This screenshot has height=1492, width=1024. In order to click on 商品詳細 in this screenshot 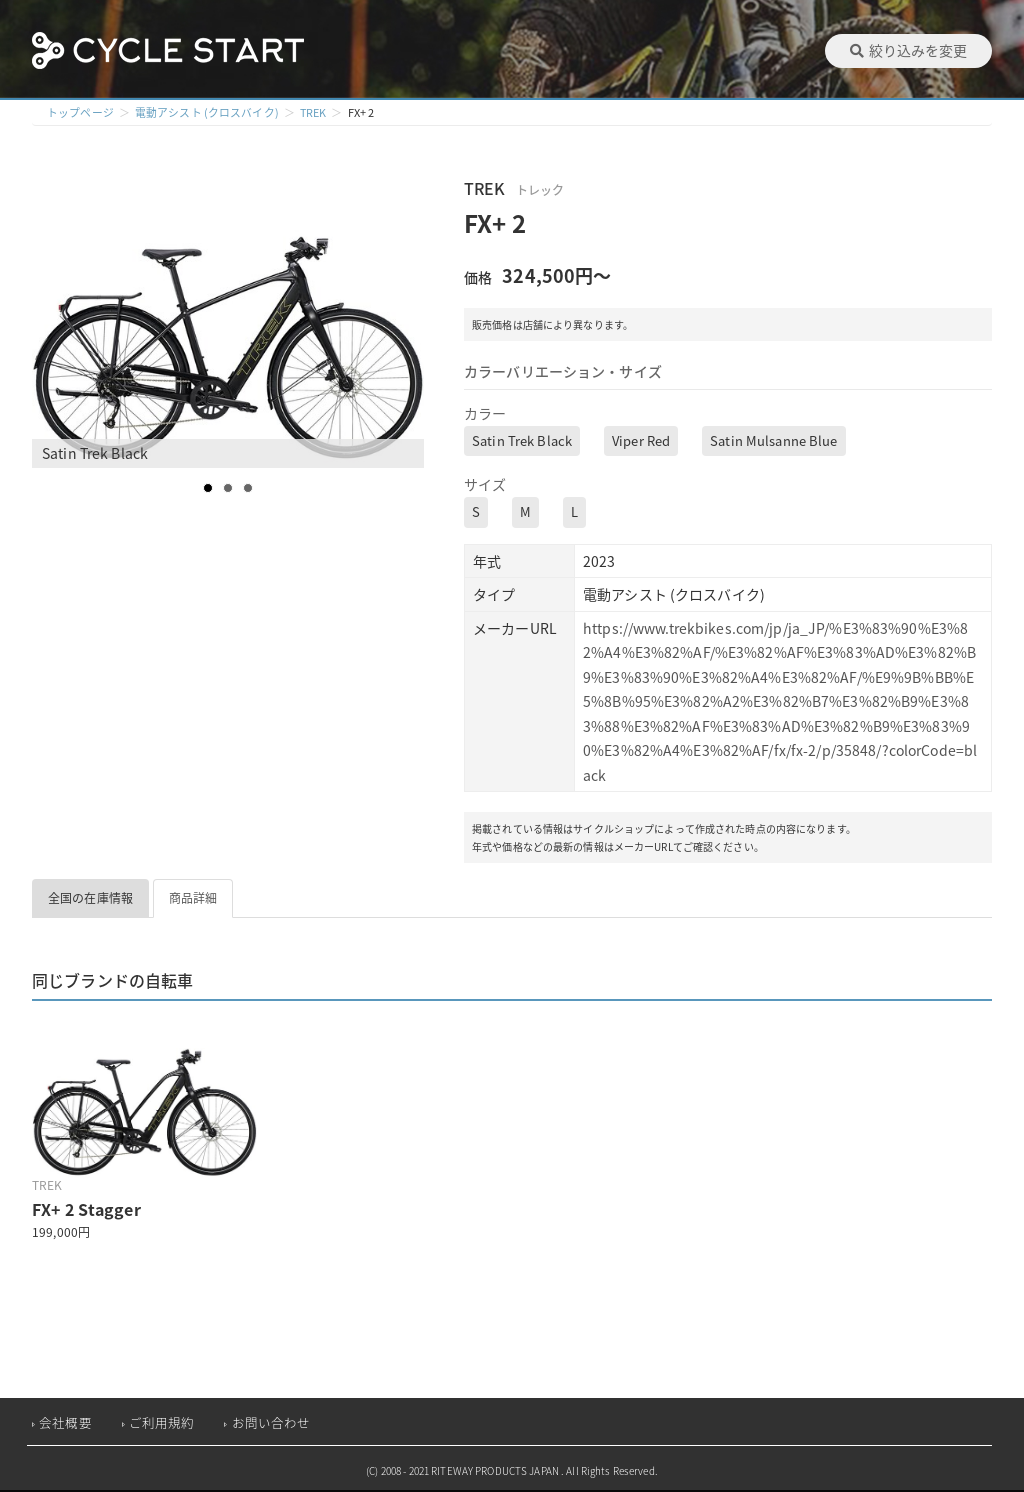, I will do `click(193, 898)`.